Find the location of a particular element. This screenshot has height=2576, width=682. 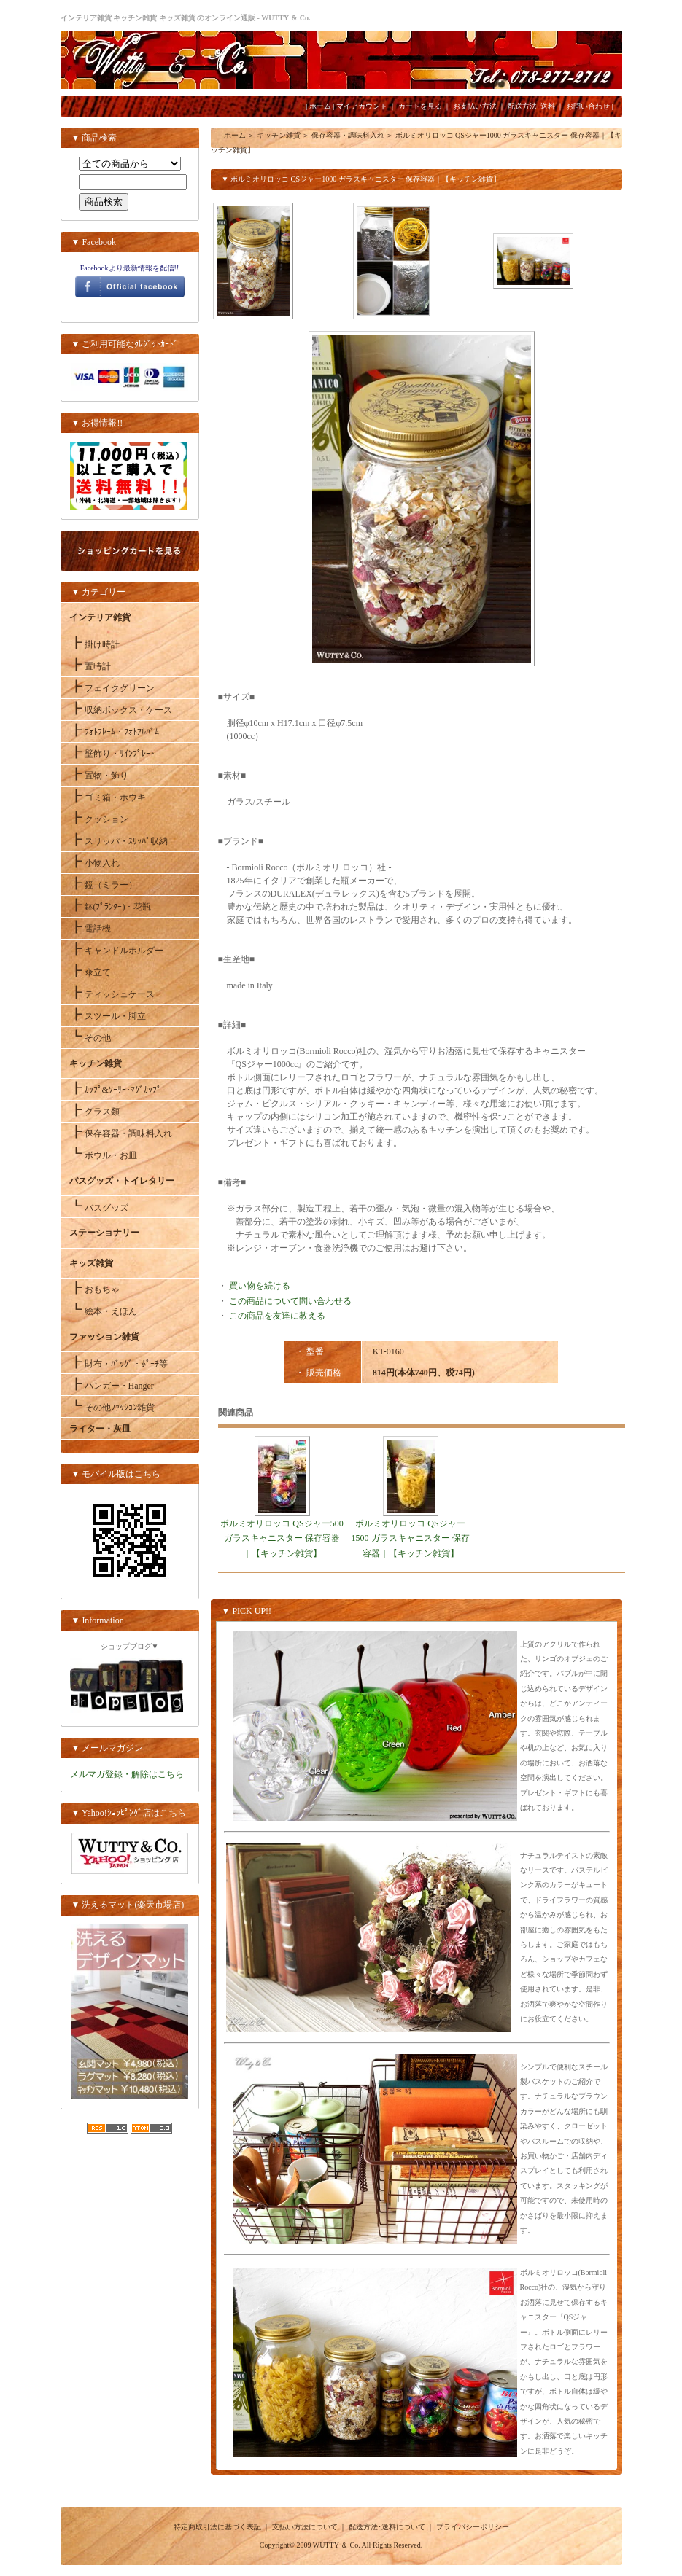

バスグッズ is located at coordinates (98, 1208).